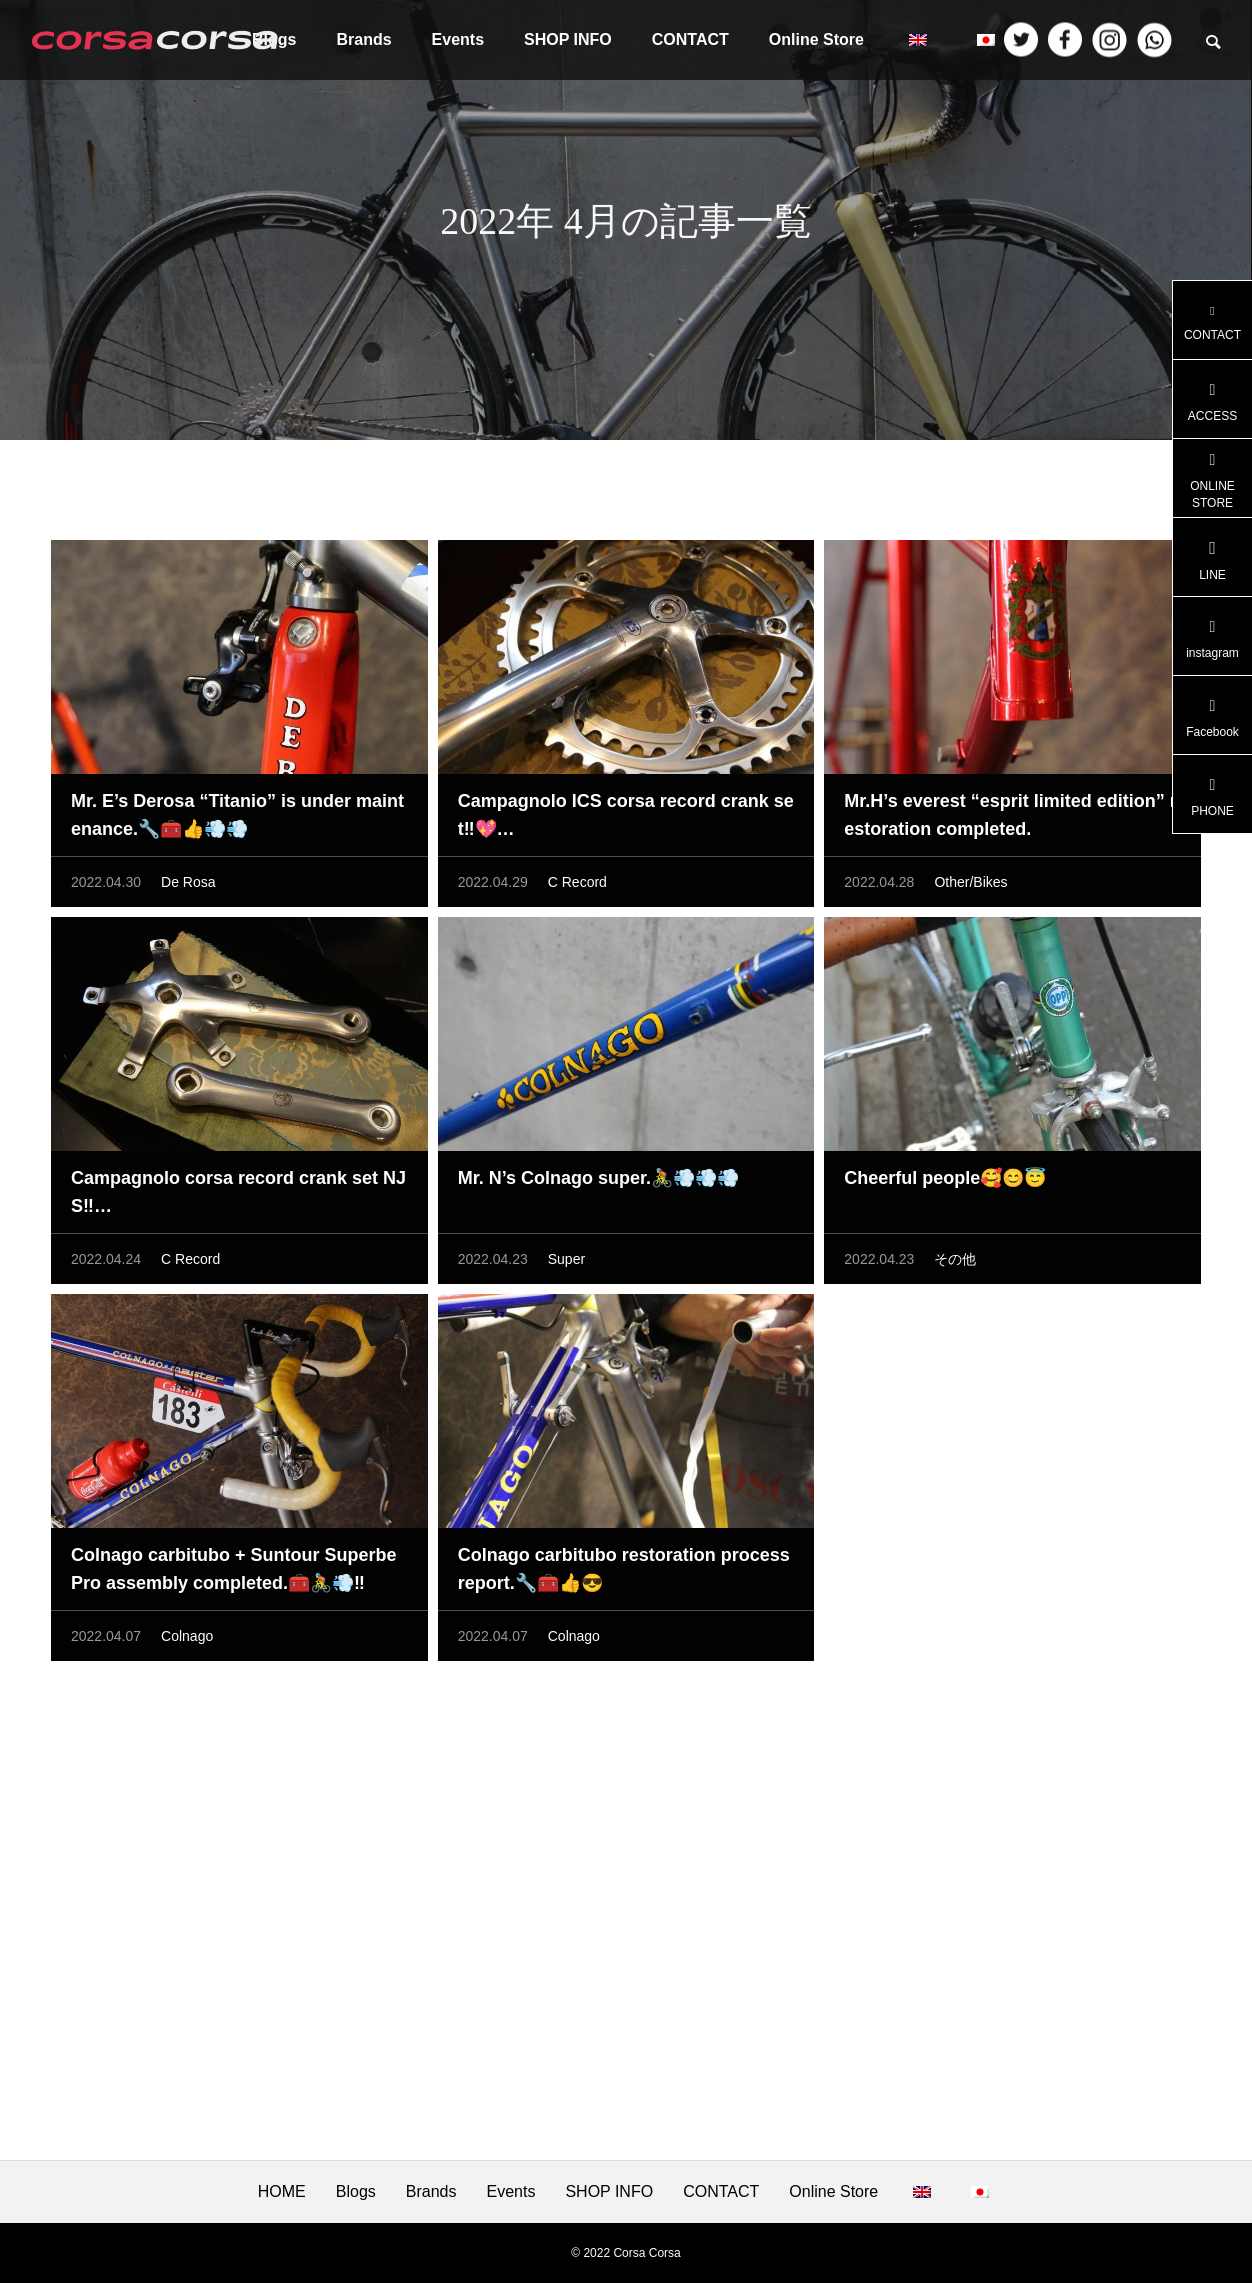  What do you see at coordinates (690, 39) in the screenshot?
I see `CONTACT` at bounding box center [690, 39].